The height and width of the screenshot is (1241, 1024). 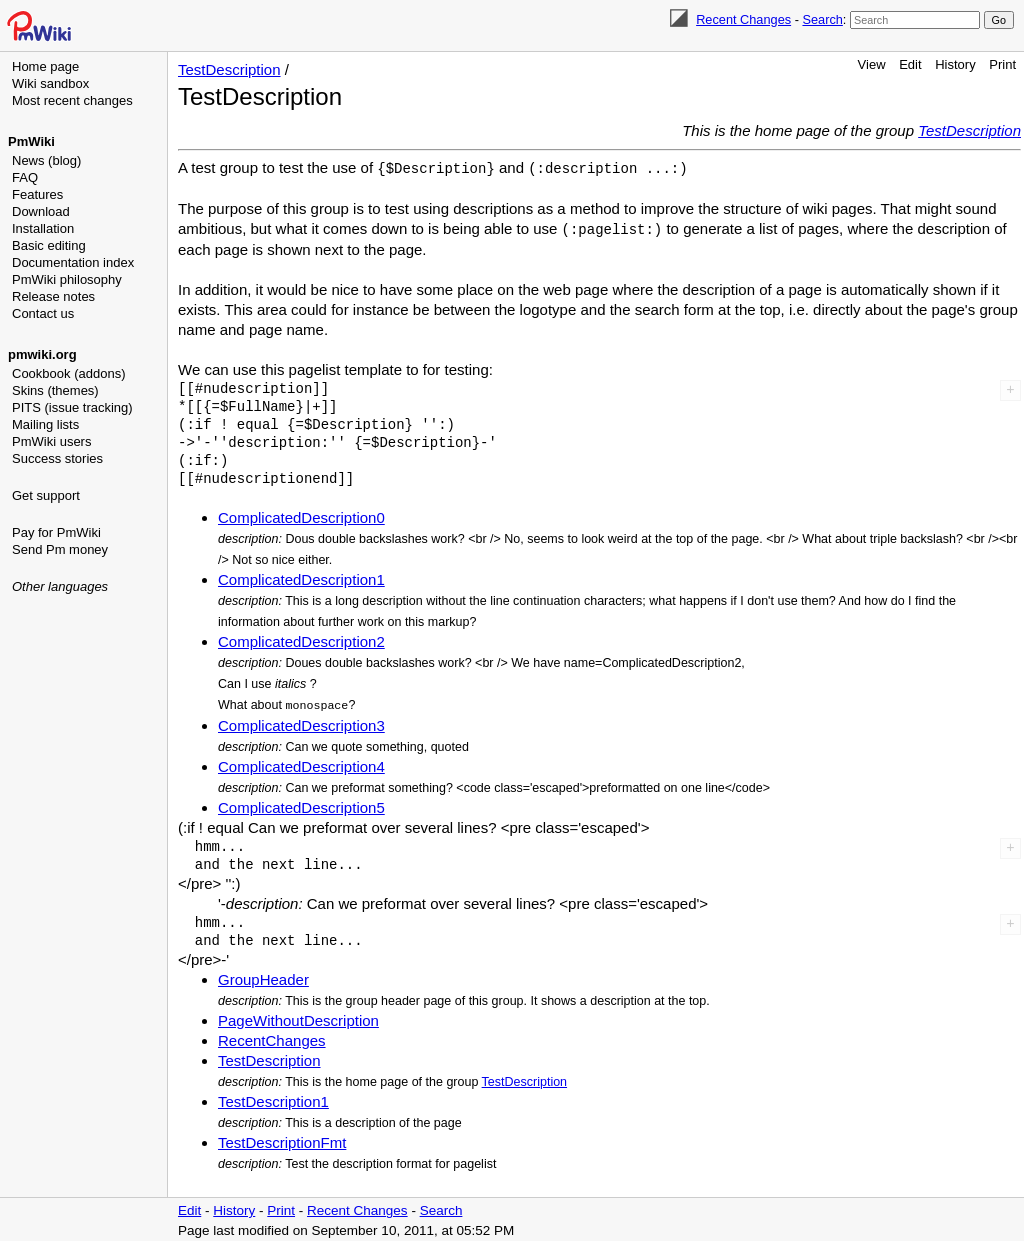 What do you see at coordinates (301, 722) in the screenshot?
I see `ComplicatedDescription3` at bounding box center [301, 722].